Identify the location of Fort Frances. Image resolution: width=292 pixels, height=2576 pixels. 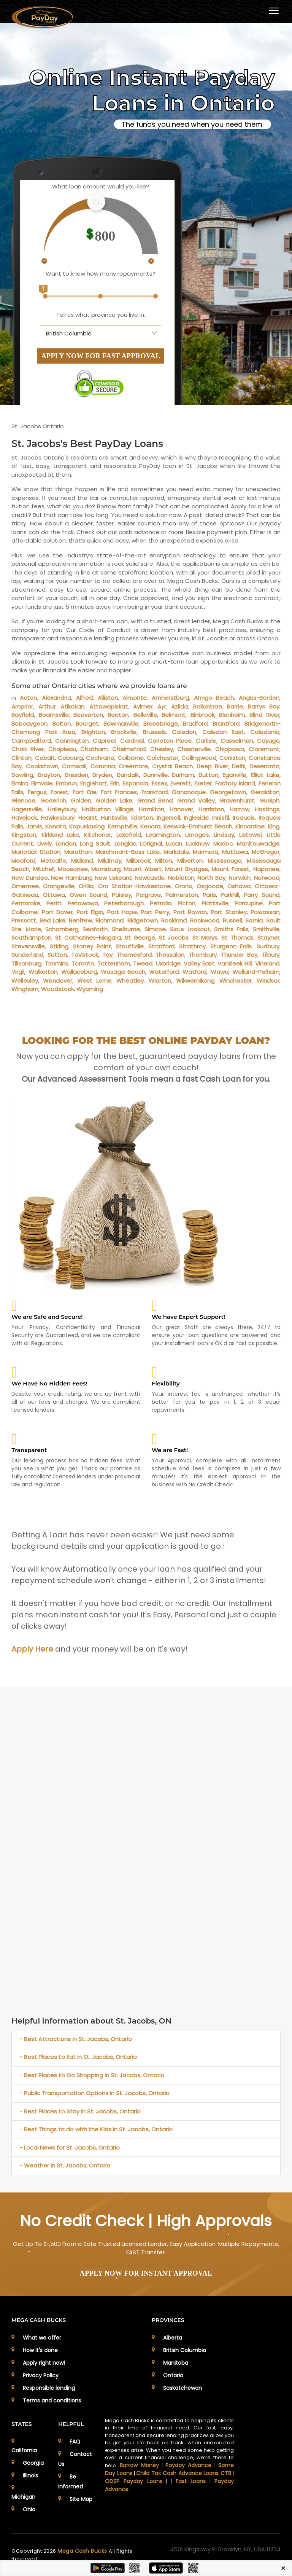
(119, 792).